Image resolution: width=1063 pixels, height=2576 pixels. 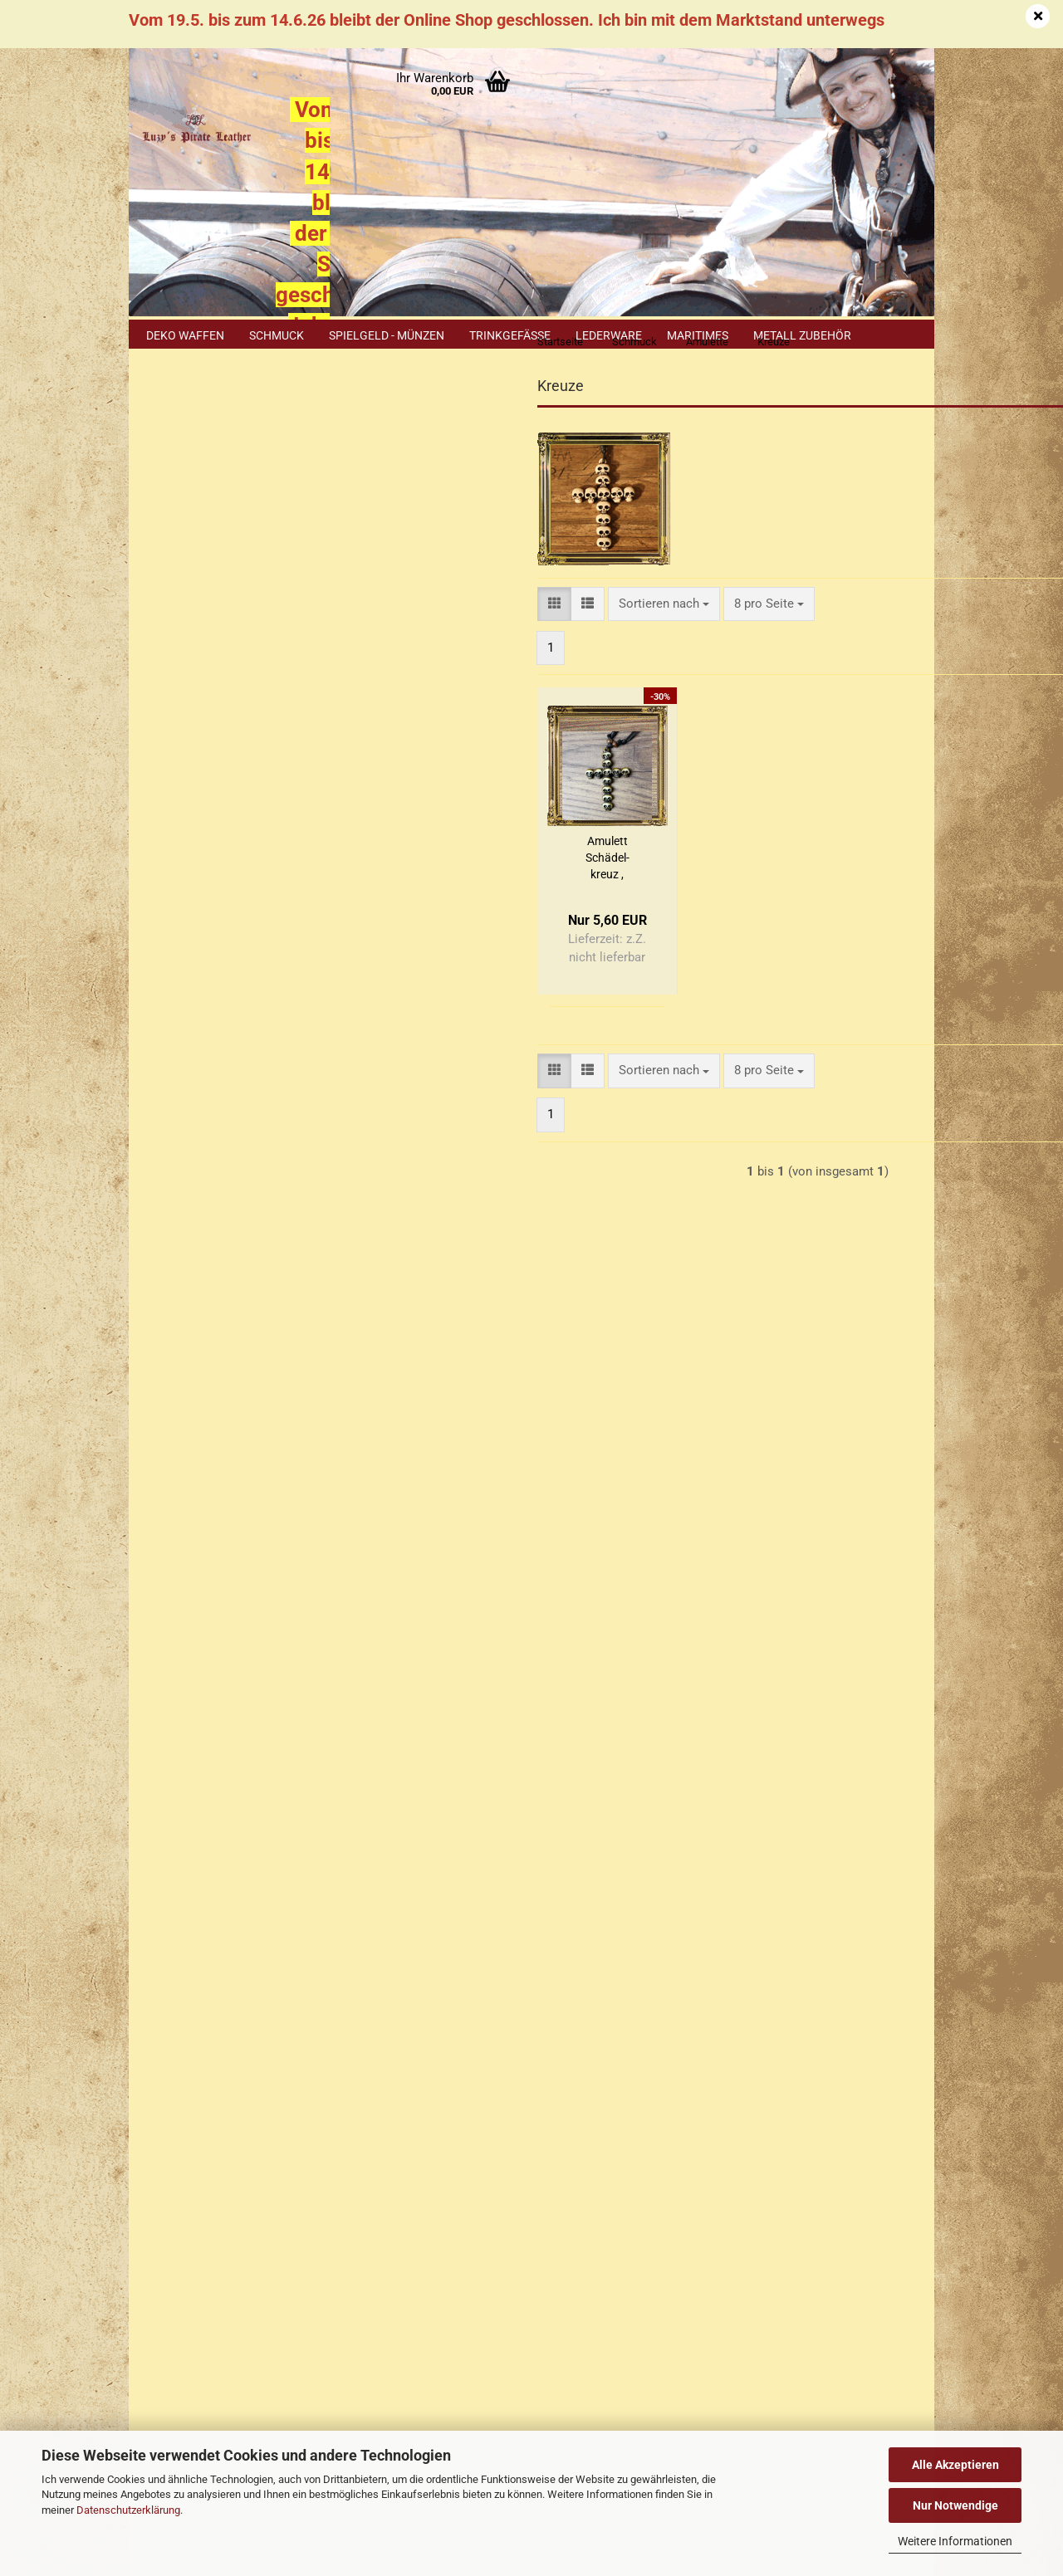 What do you see at coordinates (661, 2331) in the screenshot?
I see `luzys_pirate_leather` at bounding box center [661, 2331].